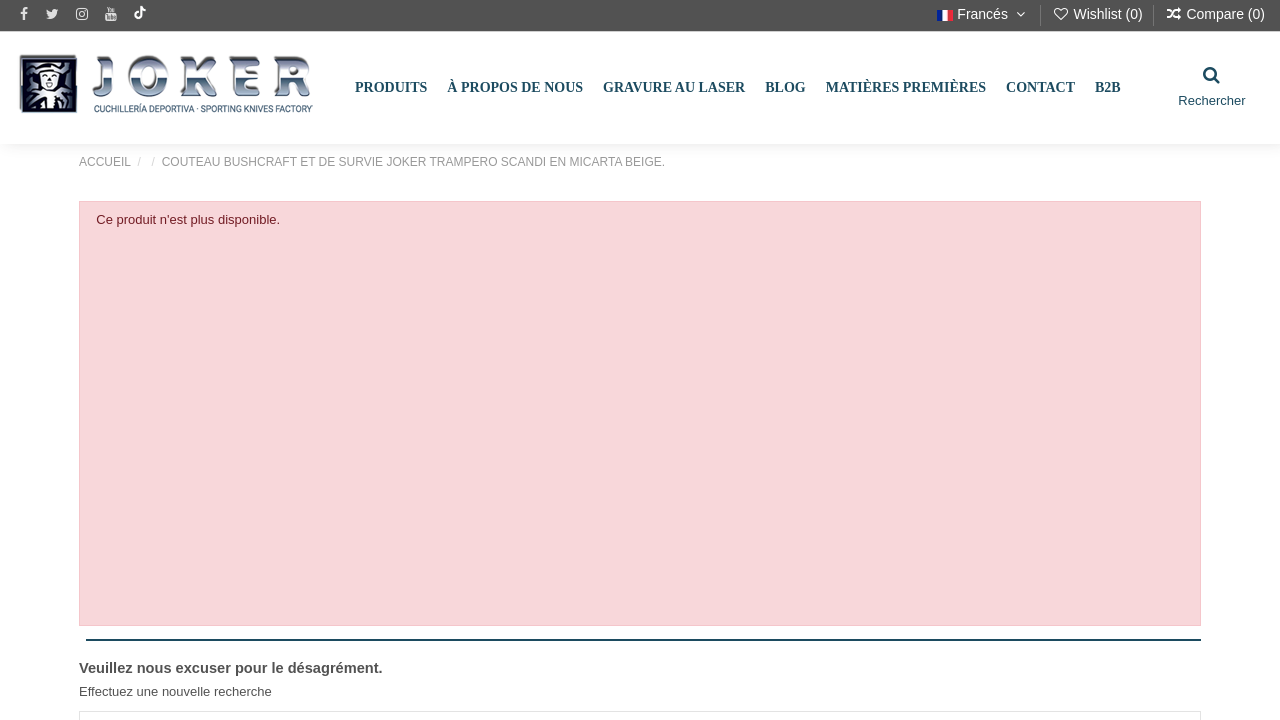 The image size is (1280, 720). What do you see at coordinates (1099, 14) in the screenshot?
I see `Wishlist ()` at bounding box center [1099, 14].